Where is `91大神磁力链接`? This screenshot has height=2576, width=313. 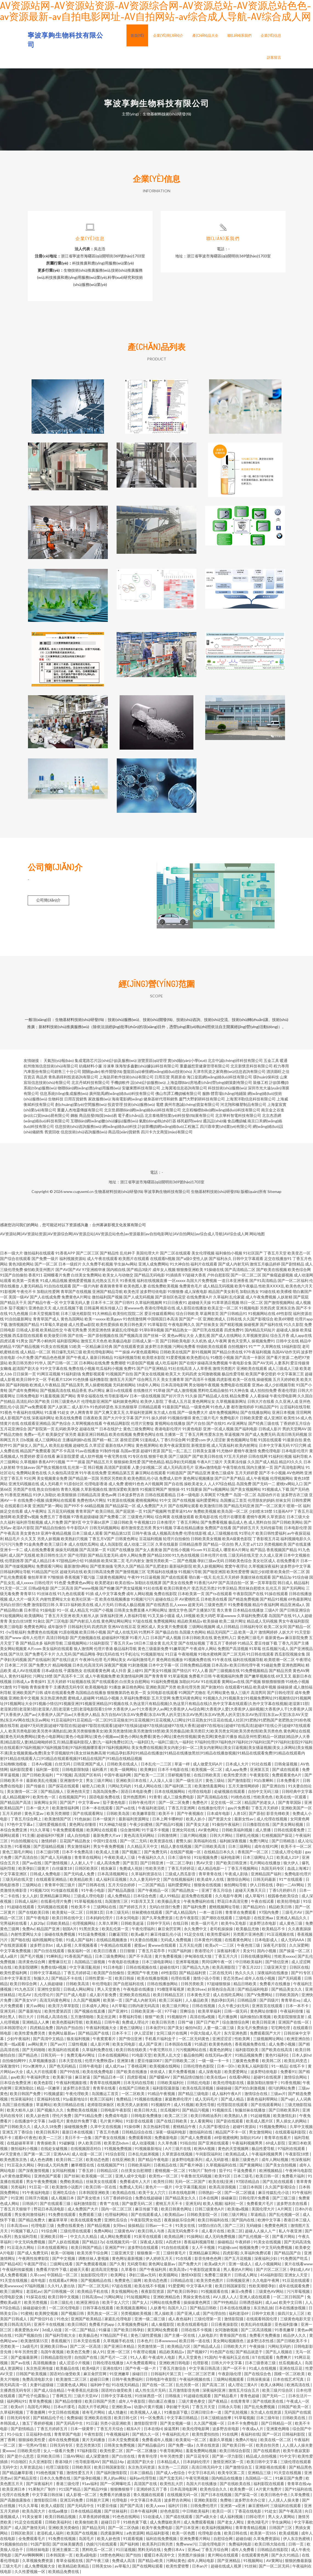
91大神磁力链接 is located at coordinates (113, 1826).